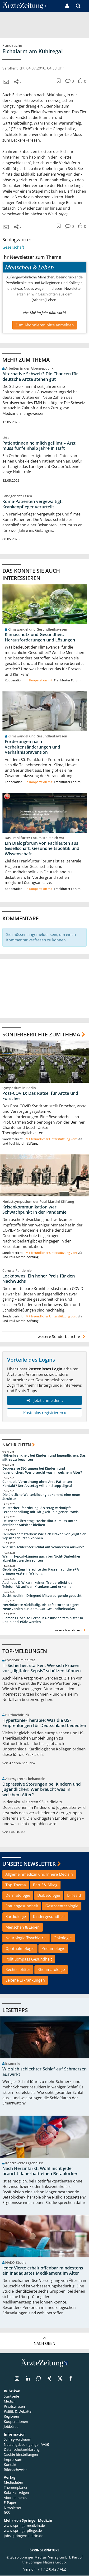 The height and width of the screenshot is (2576, 89). Describe the element at coordinates (17, 1895) in the screenshot. I see `Dermatologie` at that location.